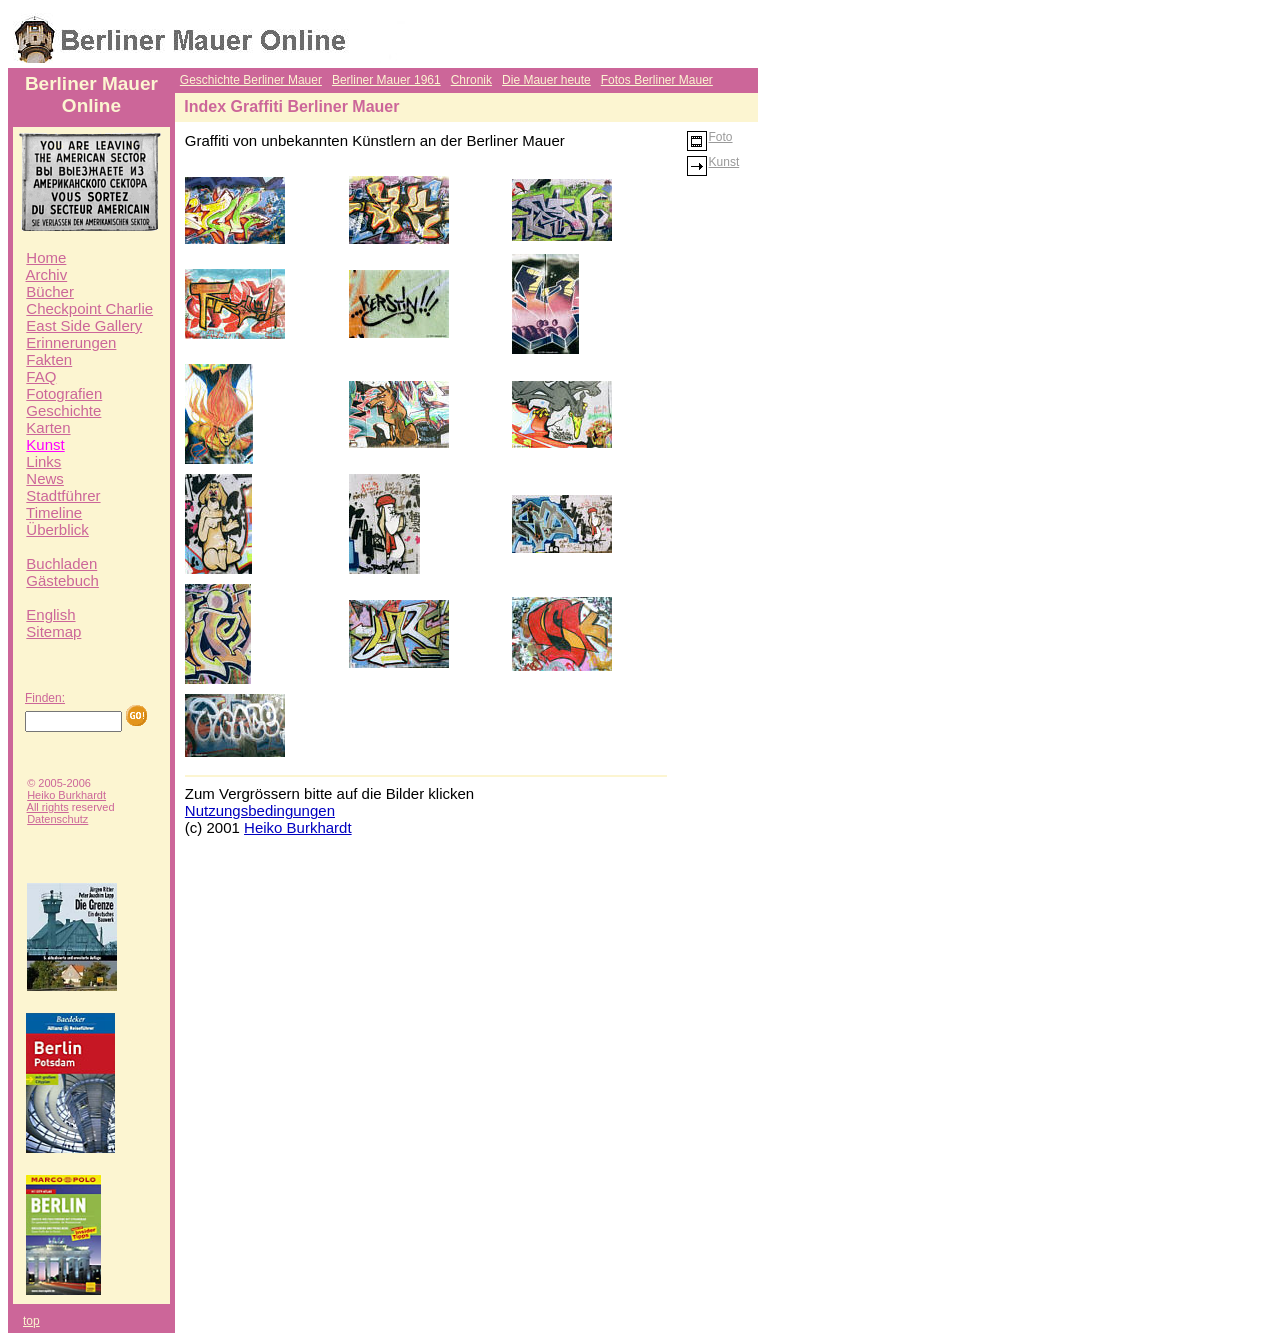 This screenshot has height=1341, width=1280. Describe the element at coordinates (84, 325) in the screenshot. I see `East Side Gallery` at that location.